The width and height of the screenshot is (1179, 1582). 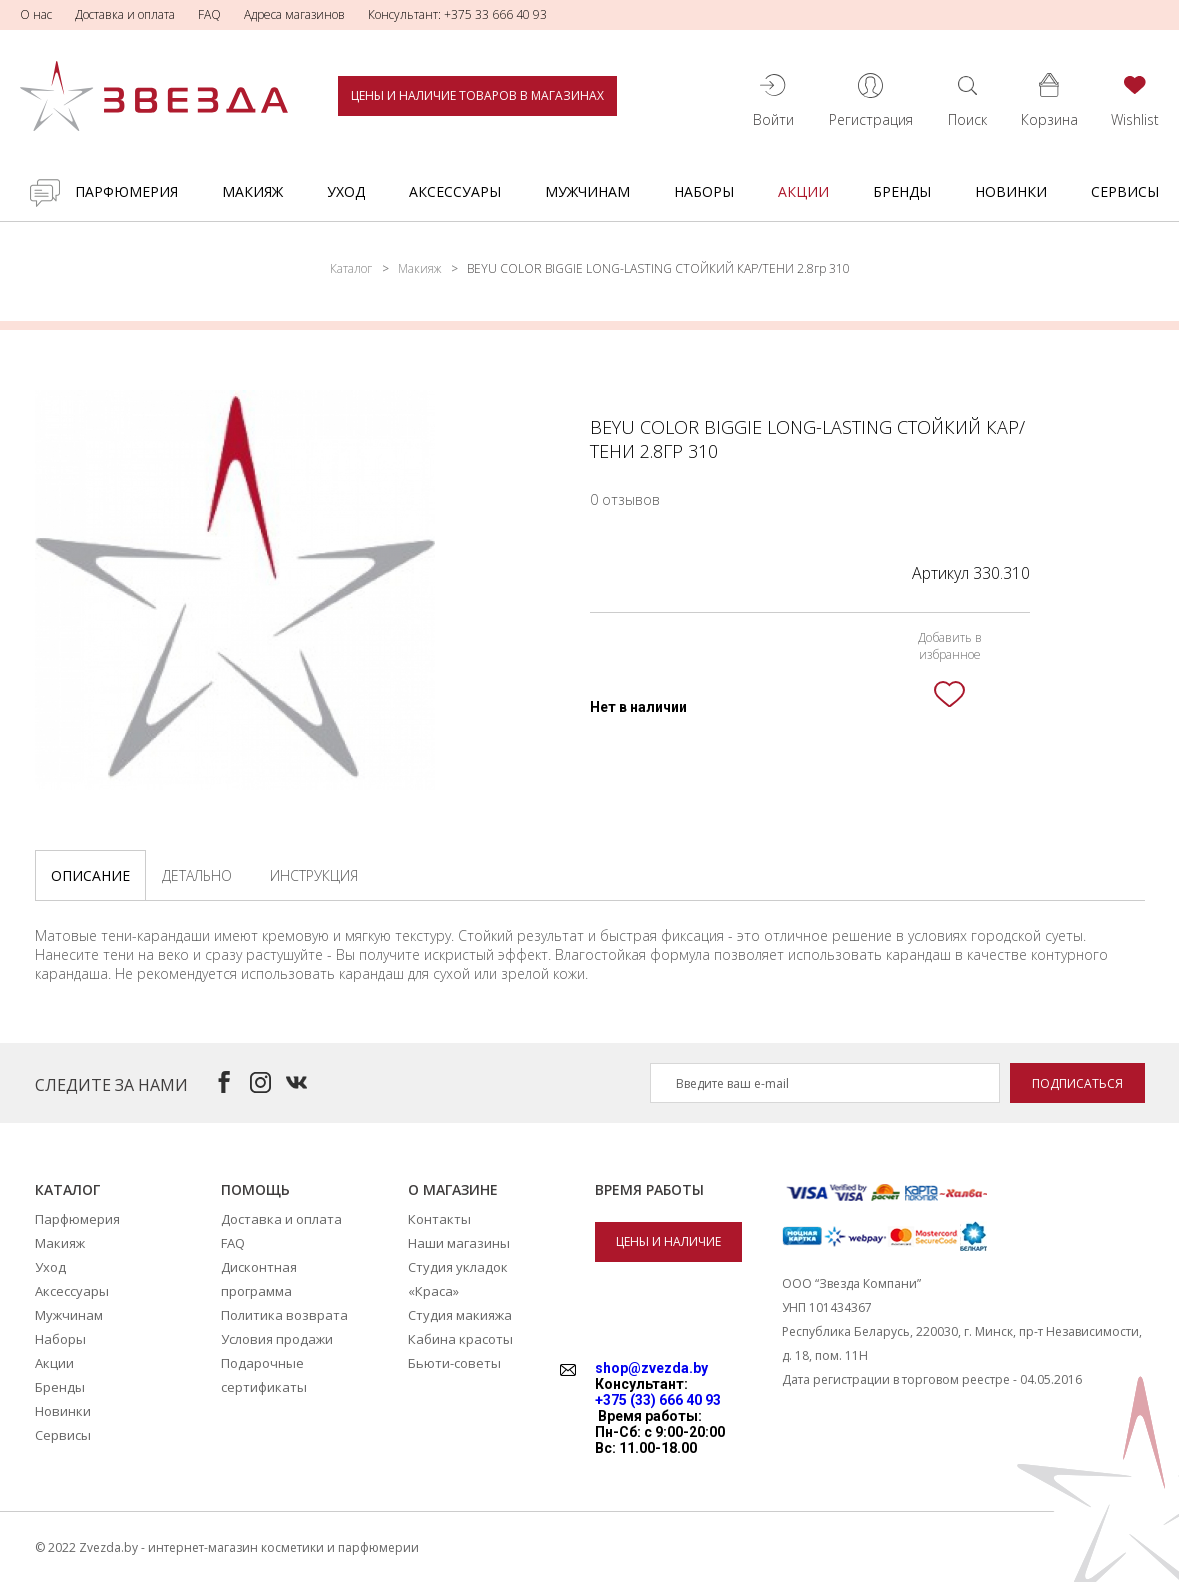 What do you see at coordinates (294, 14) in the screenshot?
I see `Адреса магазинов` at bounding box center [294, 14].